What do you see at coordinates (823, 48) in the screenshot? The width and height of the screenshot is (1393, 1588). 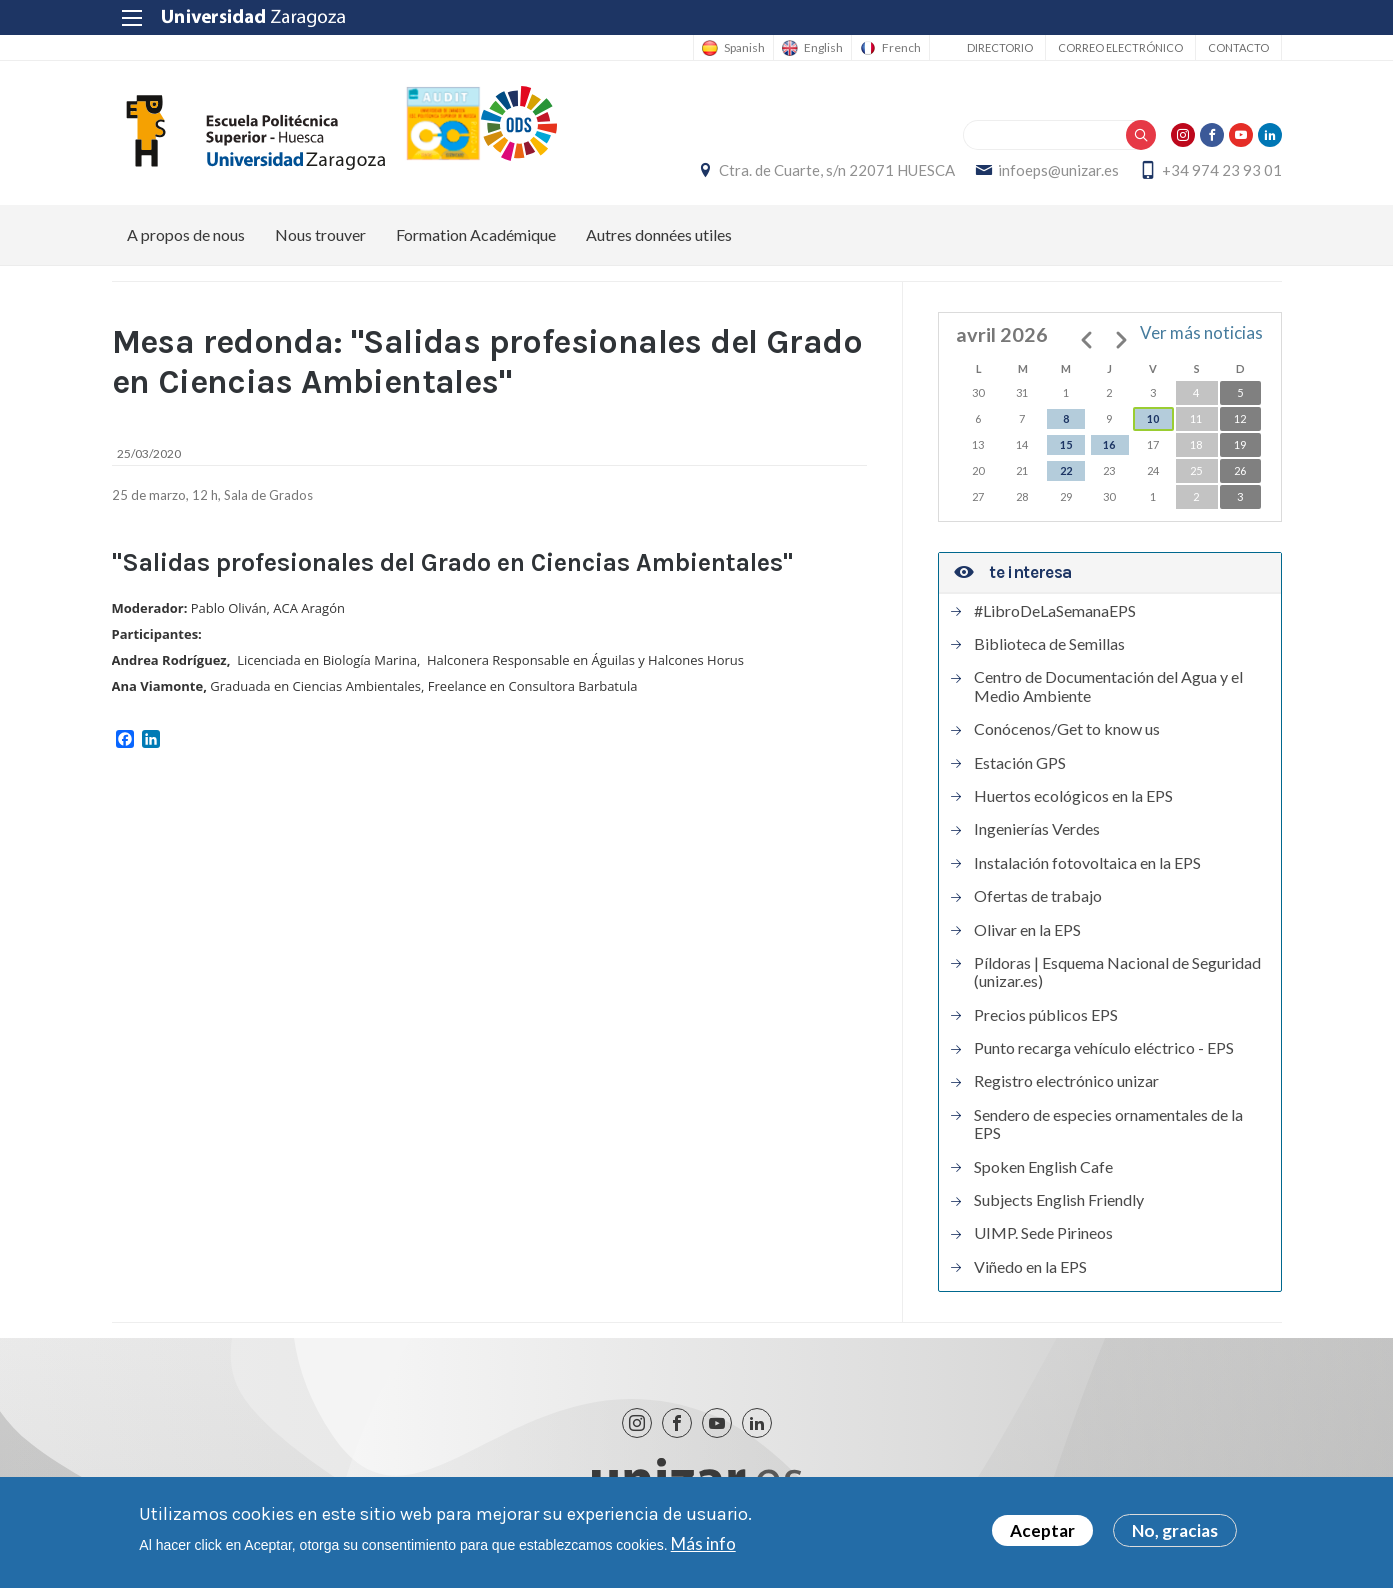 I see `English` at bounding box center [823, 48].